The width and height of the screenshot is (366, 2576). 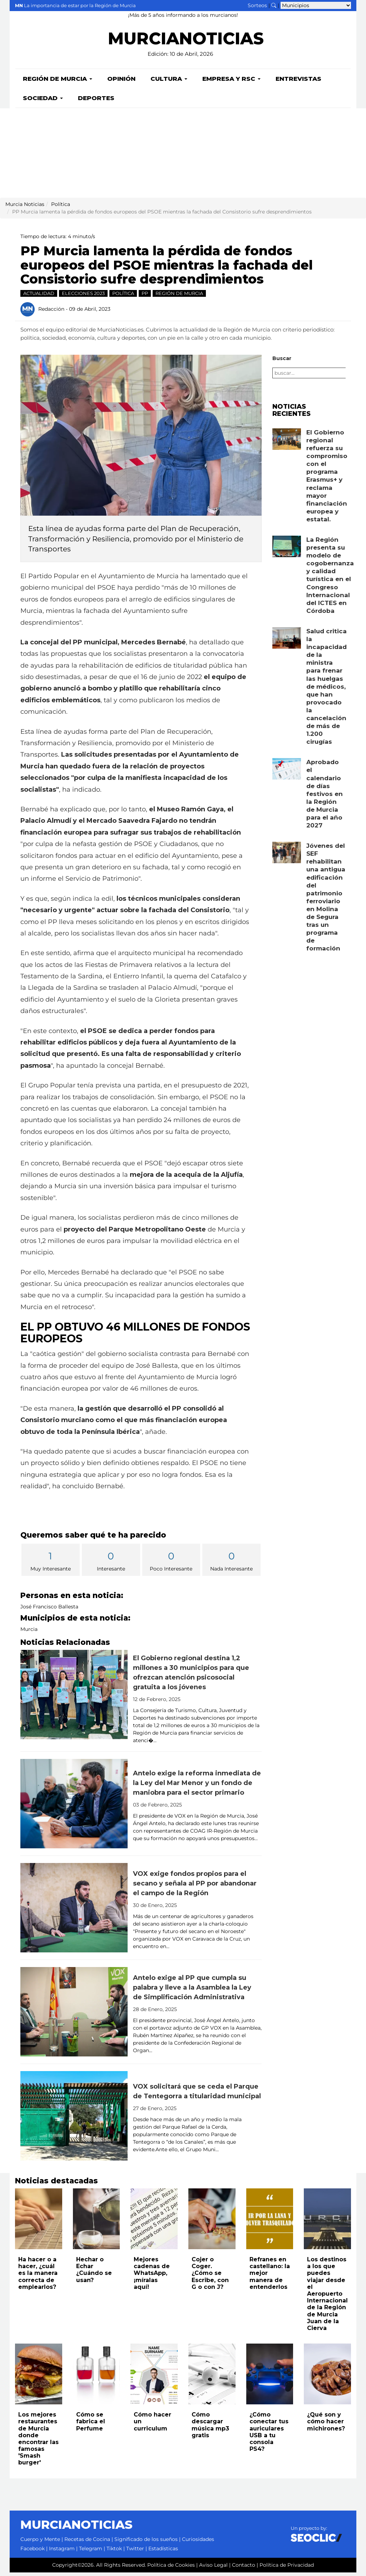 What do you see at coordinates (273, 5) in the screenshot?
I see `[Buscar noticias]` at bounding box center [273, 5].